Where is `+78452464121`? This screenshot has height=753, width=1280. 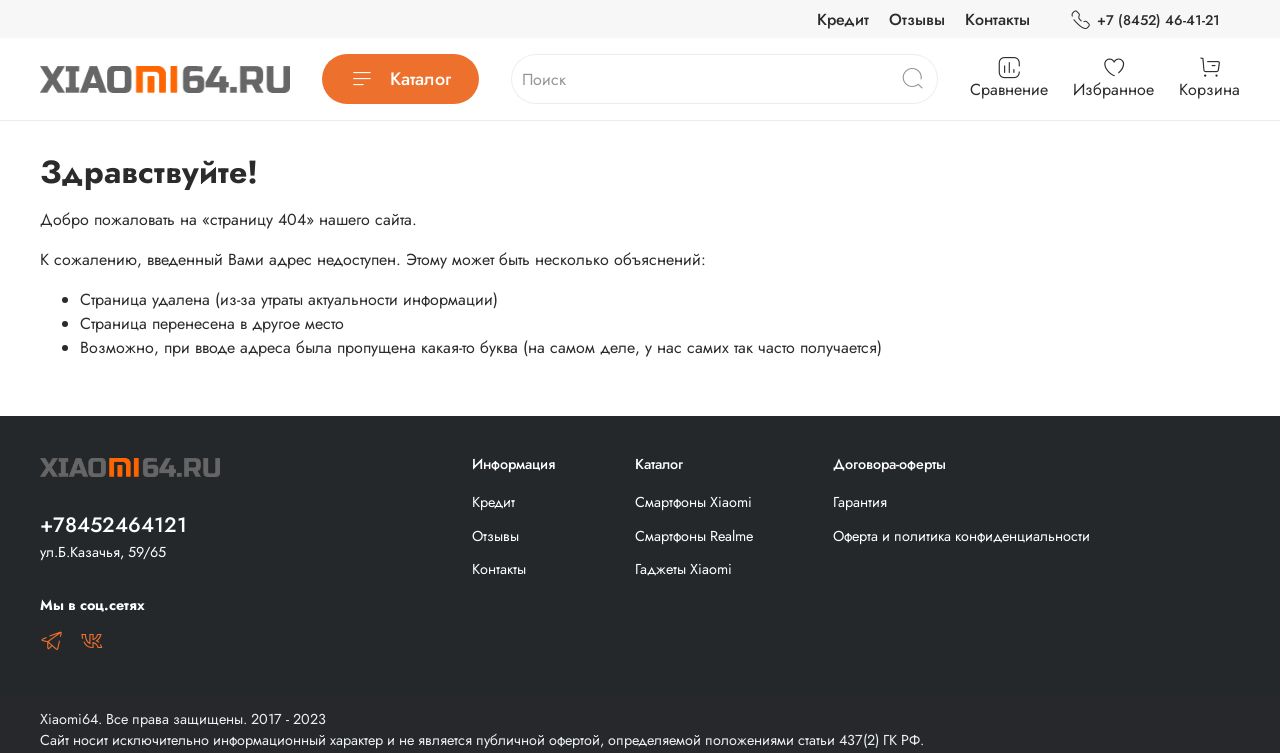 +78452464121 is located at coordinates (113, 525).